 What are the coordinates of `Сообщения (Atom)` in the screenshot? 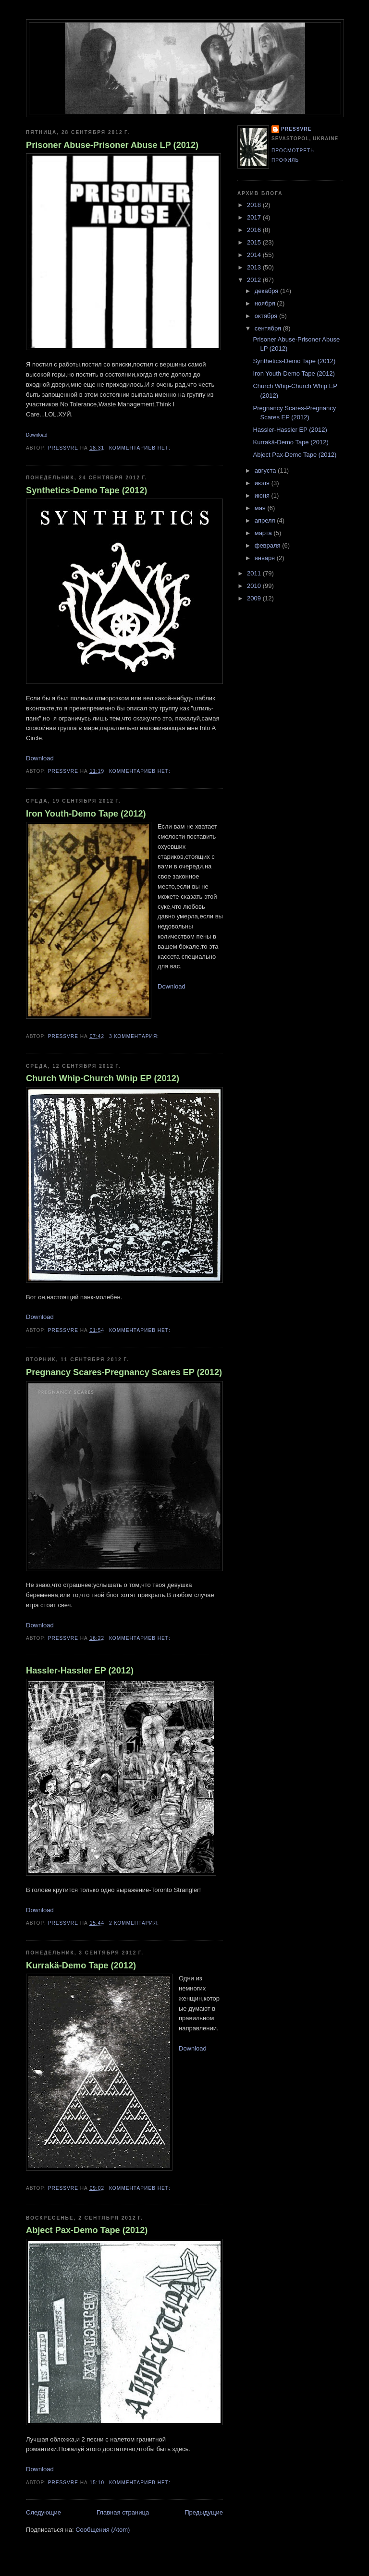 It's located at (102, 2529).